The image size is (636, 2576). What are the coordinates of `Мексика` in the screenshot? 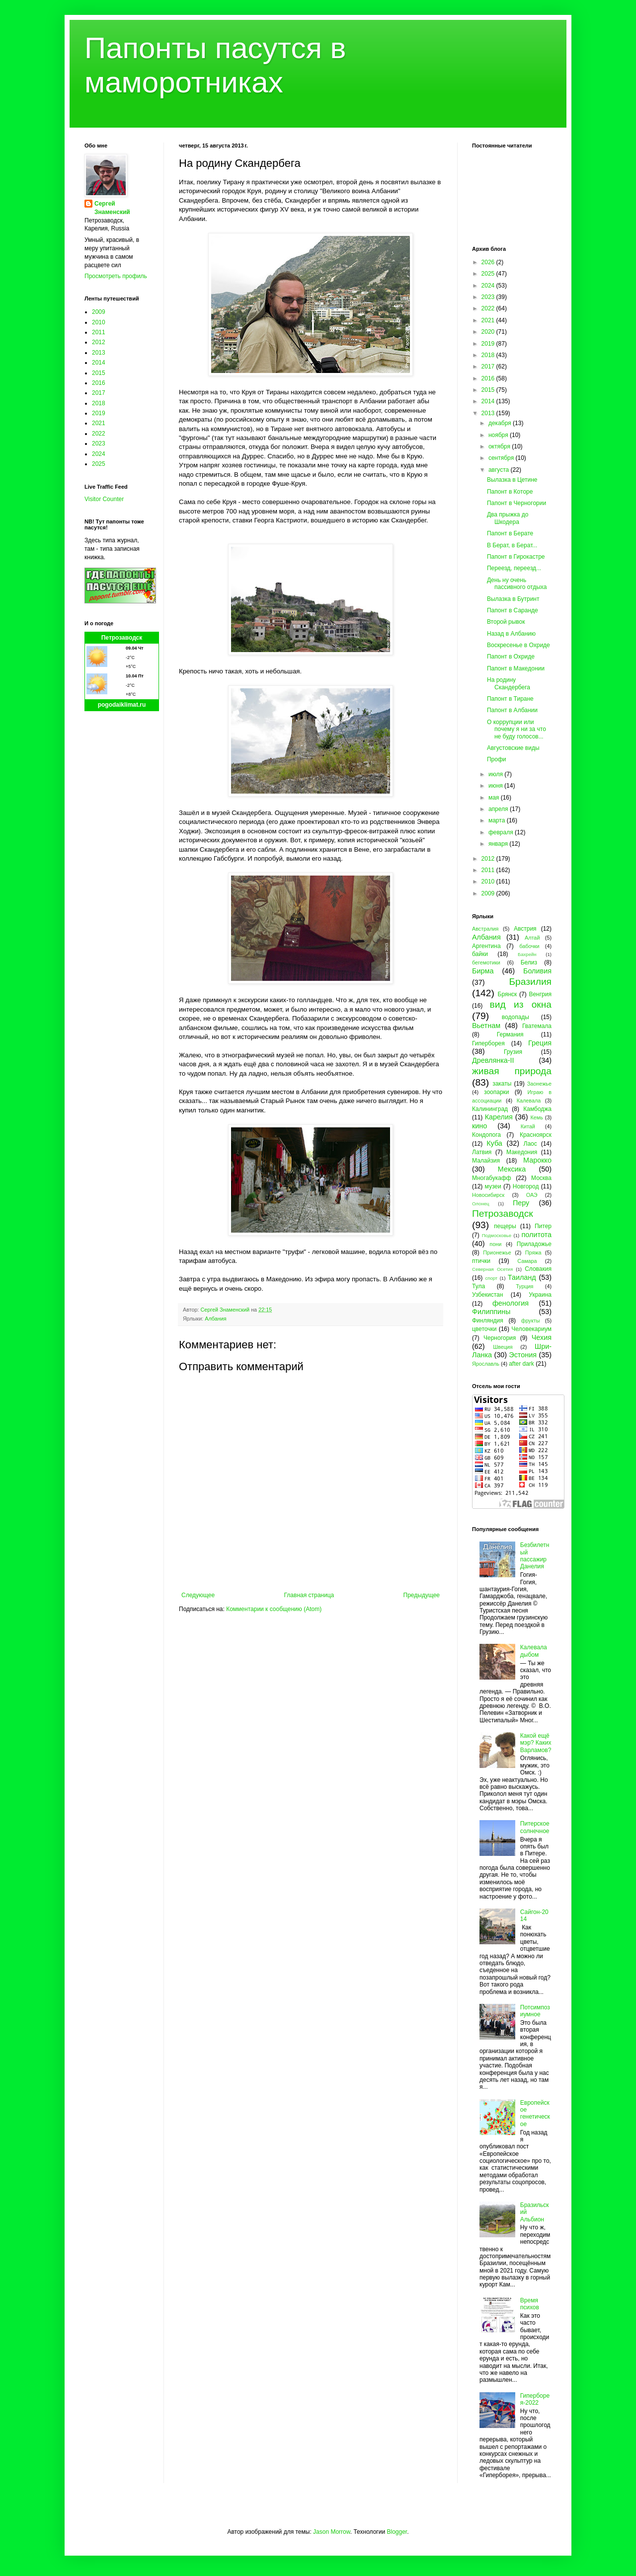 It's located at (512, 1169).